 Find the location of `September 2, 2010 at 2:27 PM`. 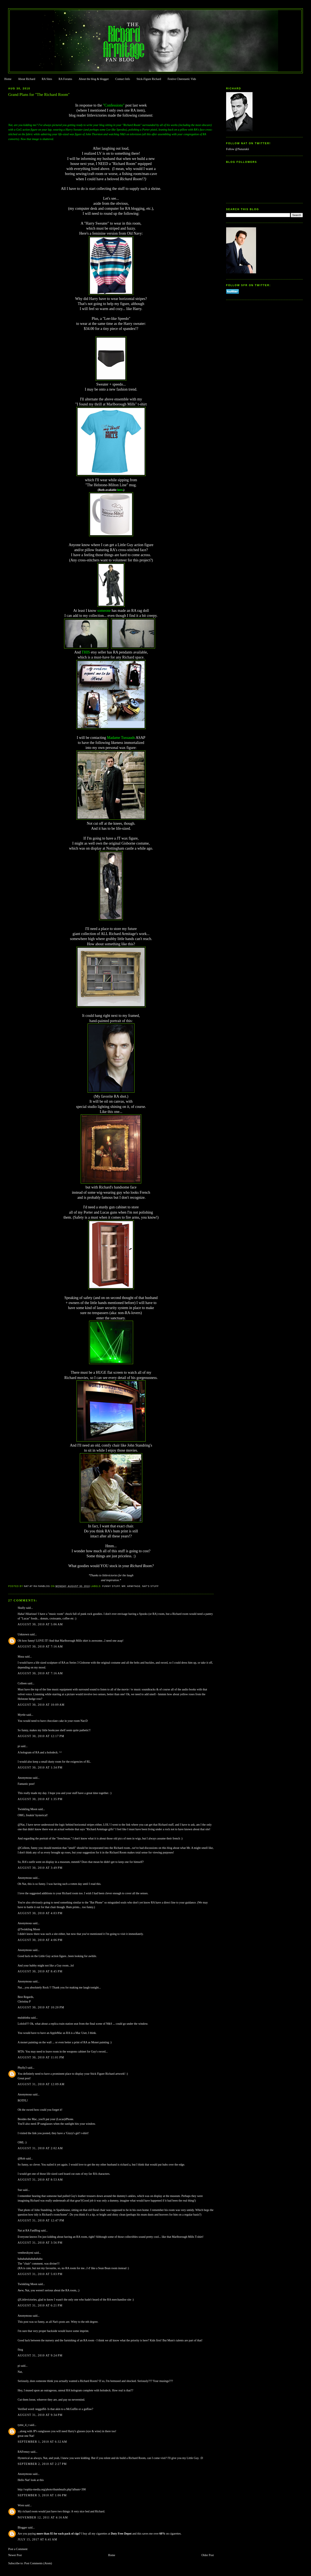

September 2, 2010 at 2:27 PM is located at coordinates (42, 2463).